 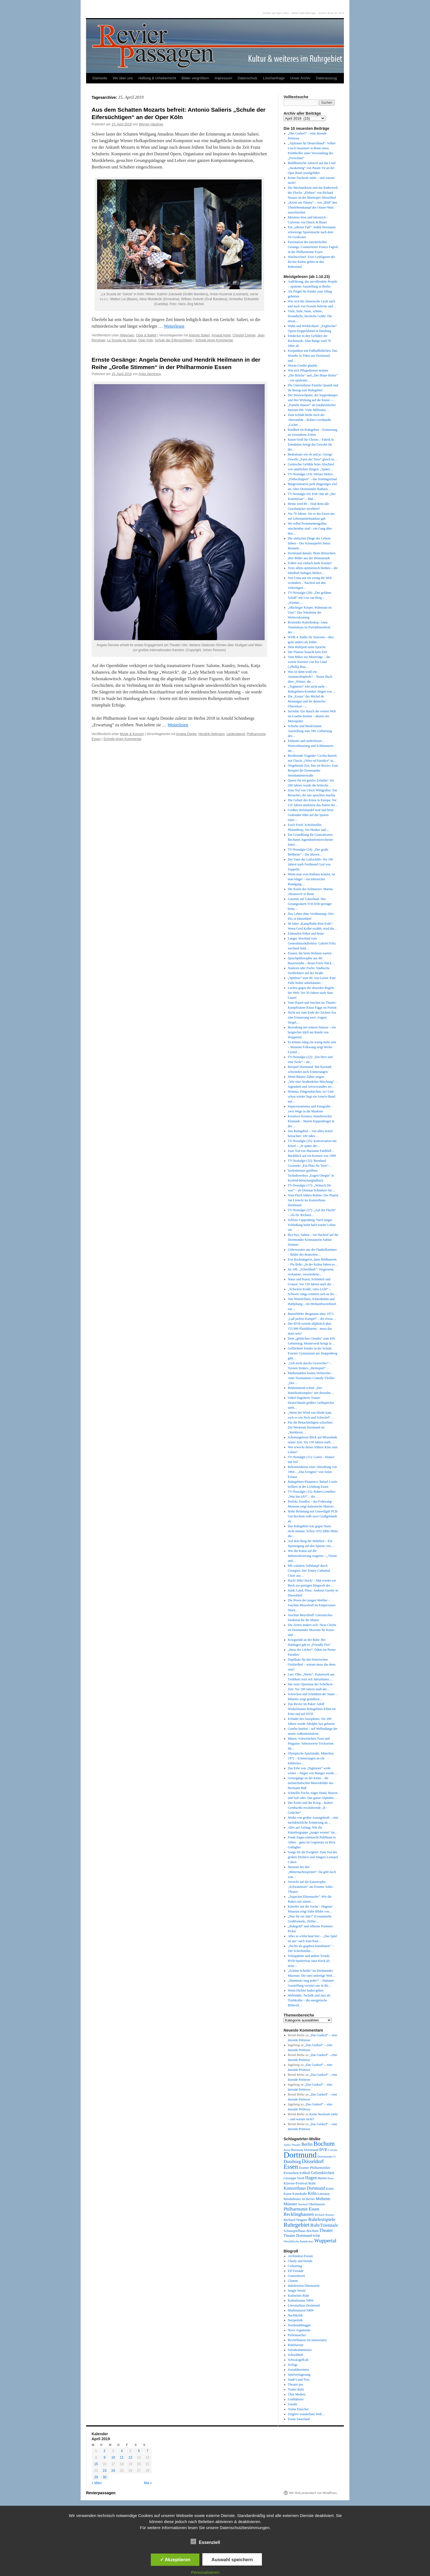 What do you see at coordinates (313, 247) in the screenshot?
I see `Faszination des meisterlichen Gesangs: Countertenor Franco Fagioli in der Philharmonie Essen` at bounding box center [313, 247].